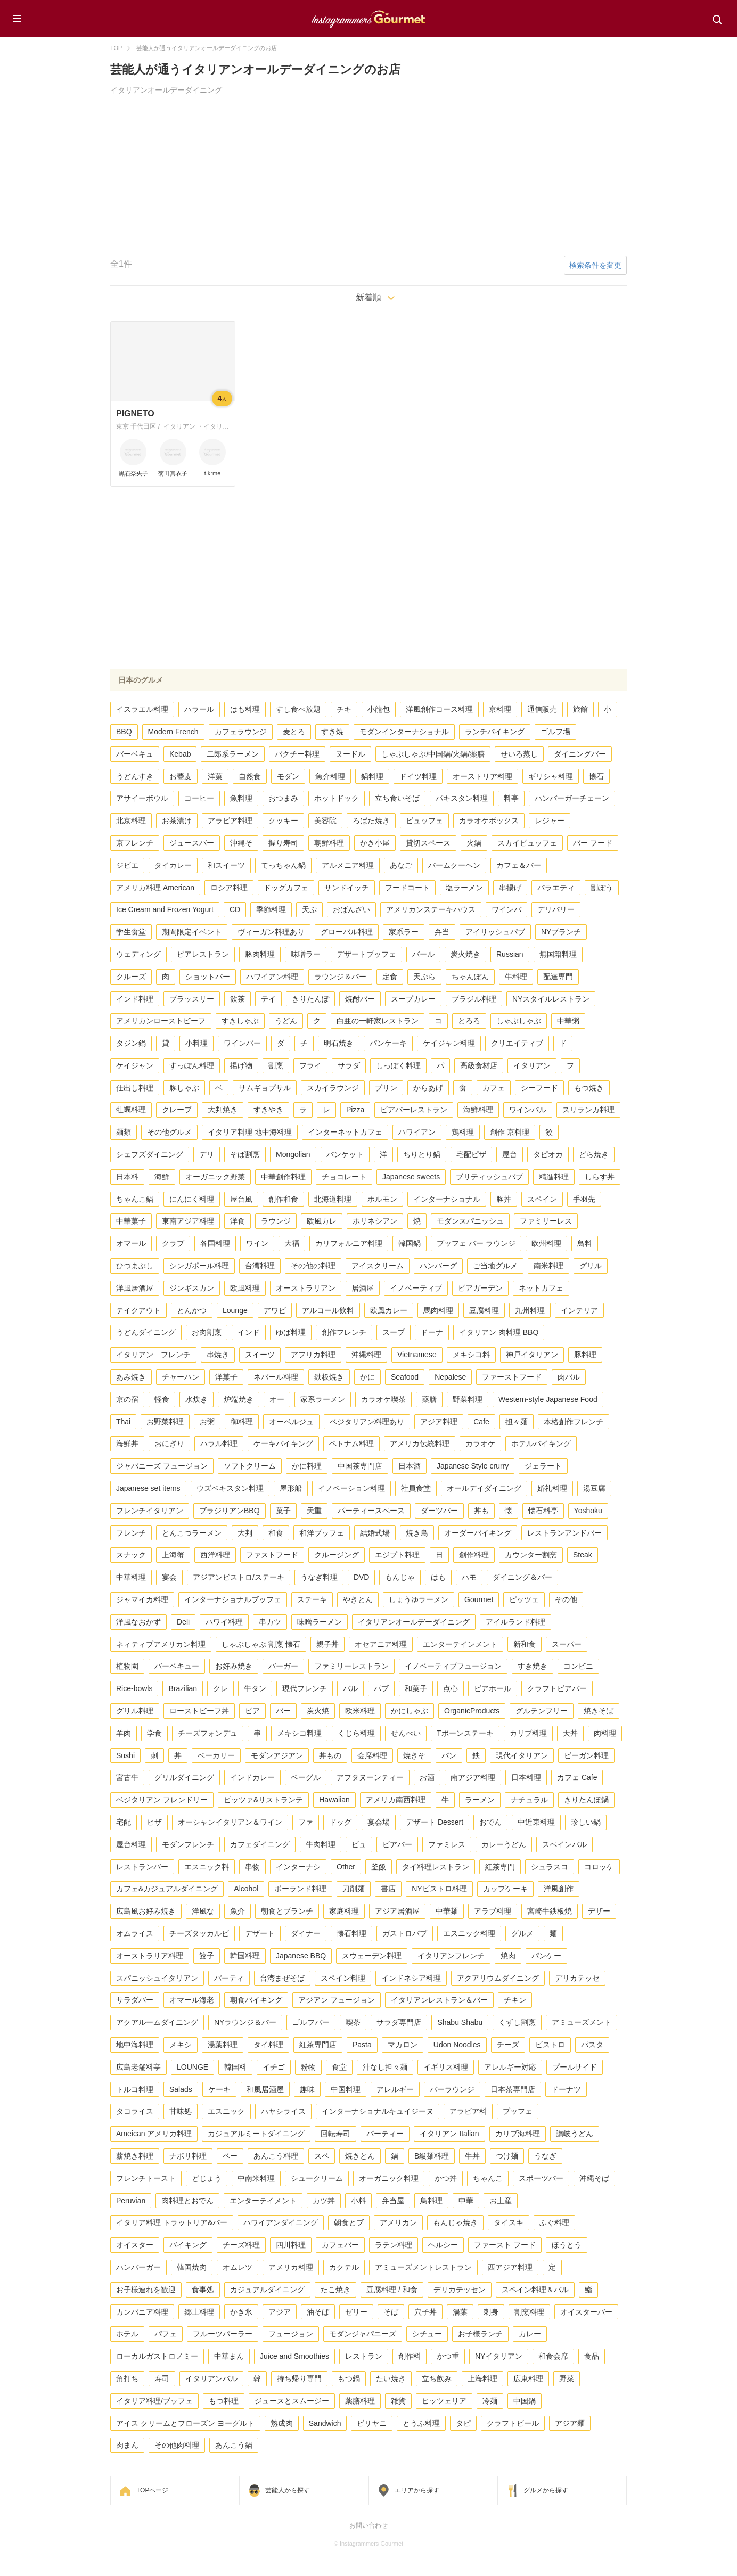 Image resolution: width=737 pixels, height=2576 pixels. I want to click on おでん, so click(490, 1822).